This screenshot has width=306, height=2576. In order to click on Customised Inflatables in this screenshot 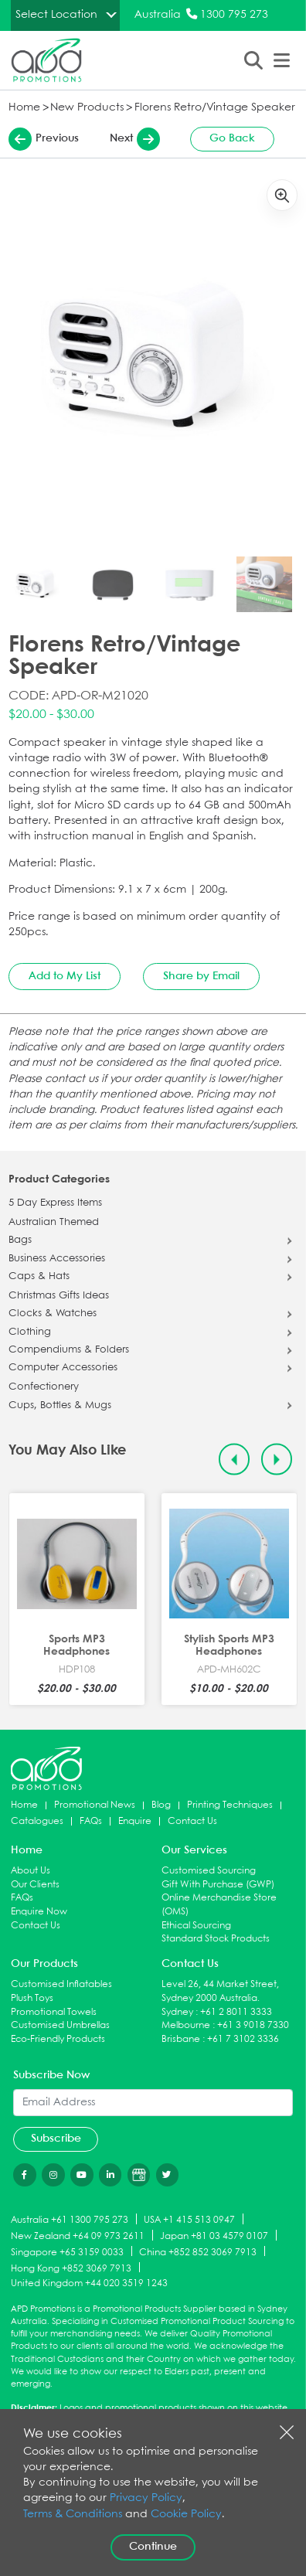, I will do `click(61, 1984)`.